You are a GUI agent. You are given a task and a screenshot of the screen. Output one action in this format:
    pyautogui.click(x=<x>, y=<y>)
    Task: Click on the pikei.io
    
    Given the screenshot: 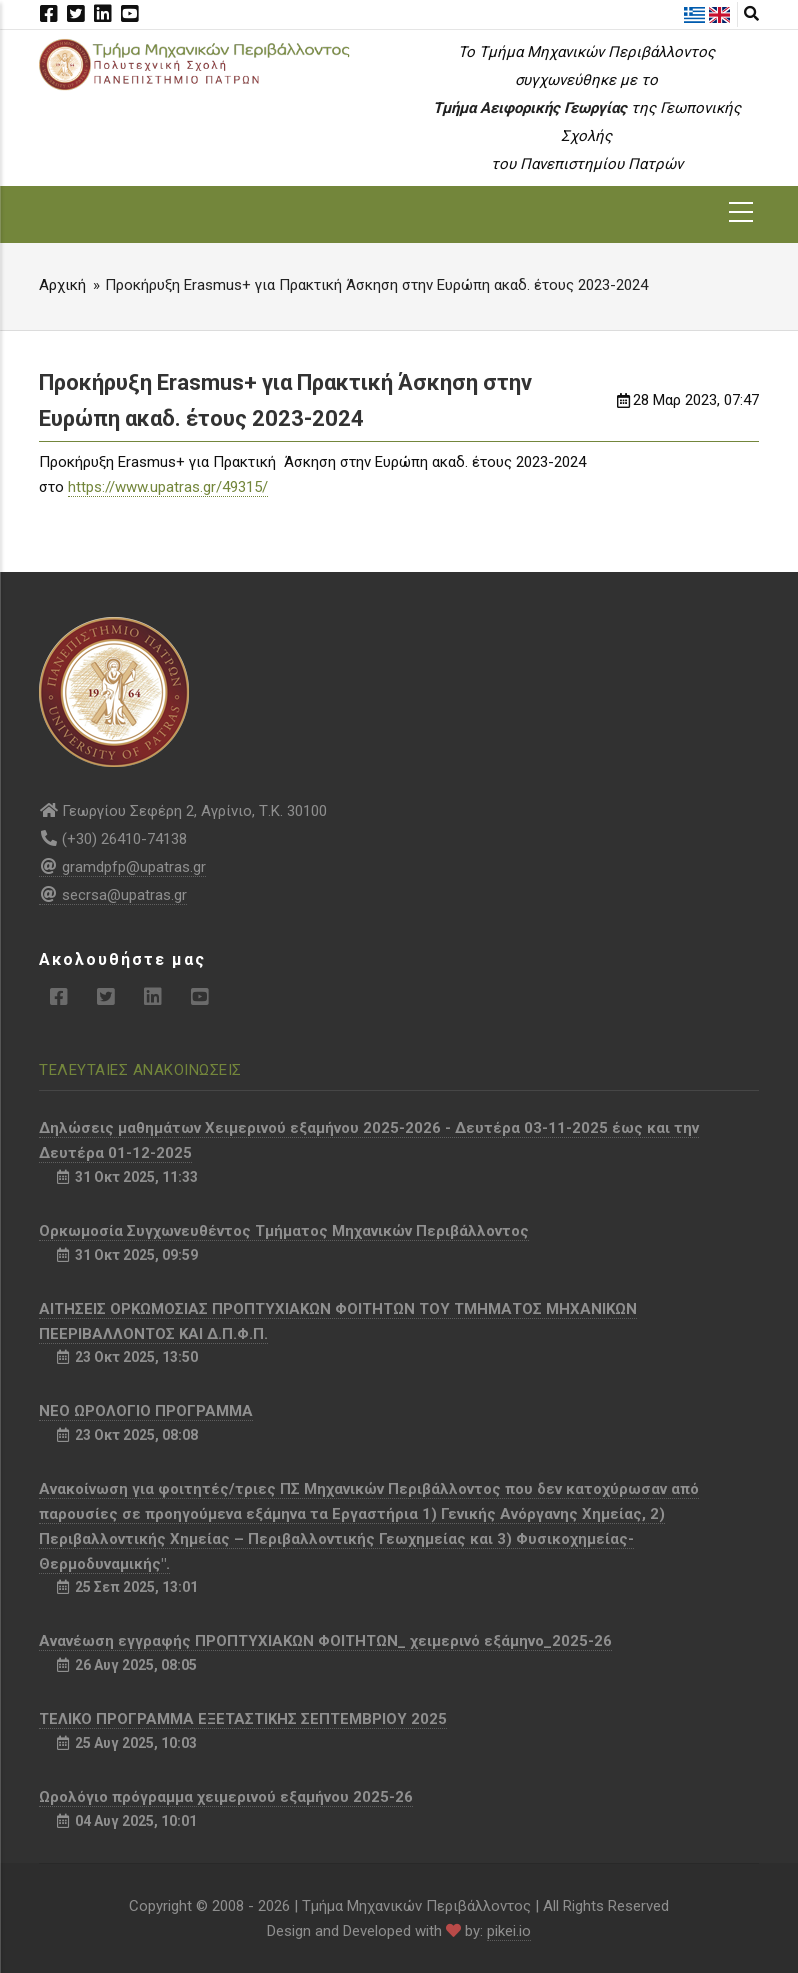 What is the action you would take?
    pyautogui.click(x=509, y=1931)
    